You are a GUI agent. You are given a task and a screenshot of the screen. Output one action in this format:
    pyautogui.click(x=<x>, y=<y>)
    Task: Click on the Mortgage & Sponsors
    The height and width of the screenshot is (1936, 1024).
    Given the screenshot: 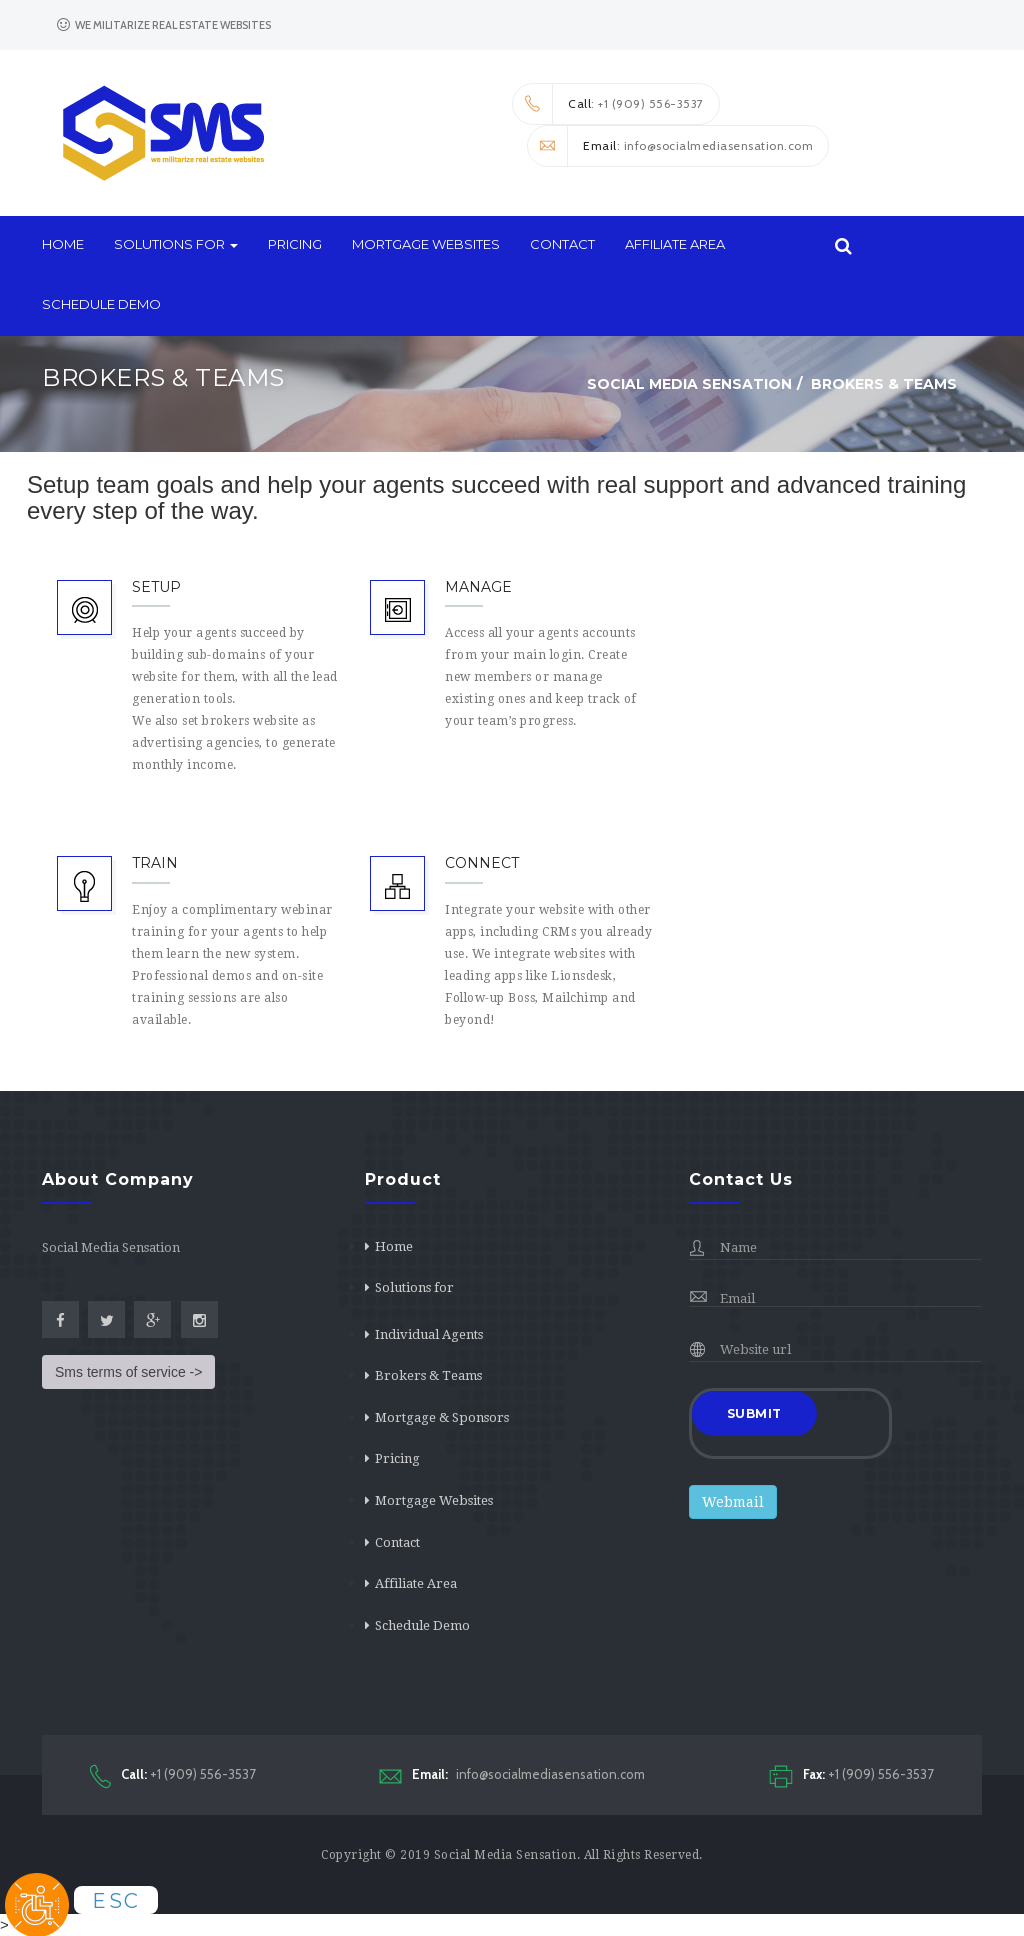 What is the action you would take?
    pyautogui.click(x=442, y=1417)
    